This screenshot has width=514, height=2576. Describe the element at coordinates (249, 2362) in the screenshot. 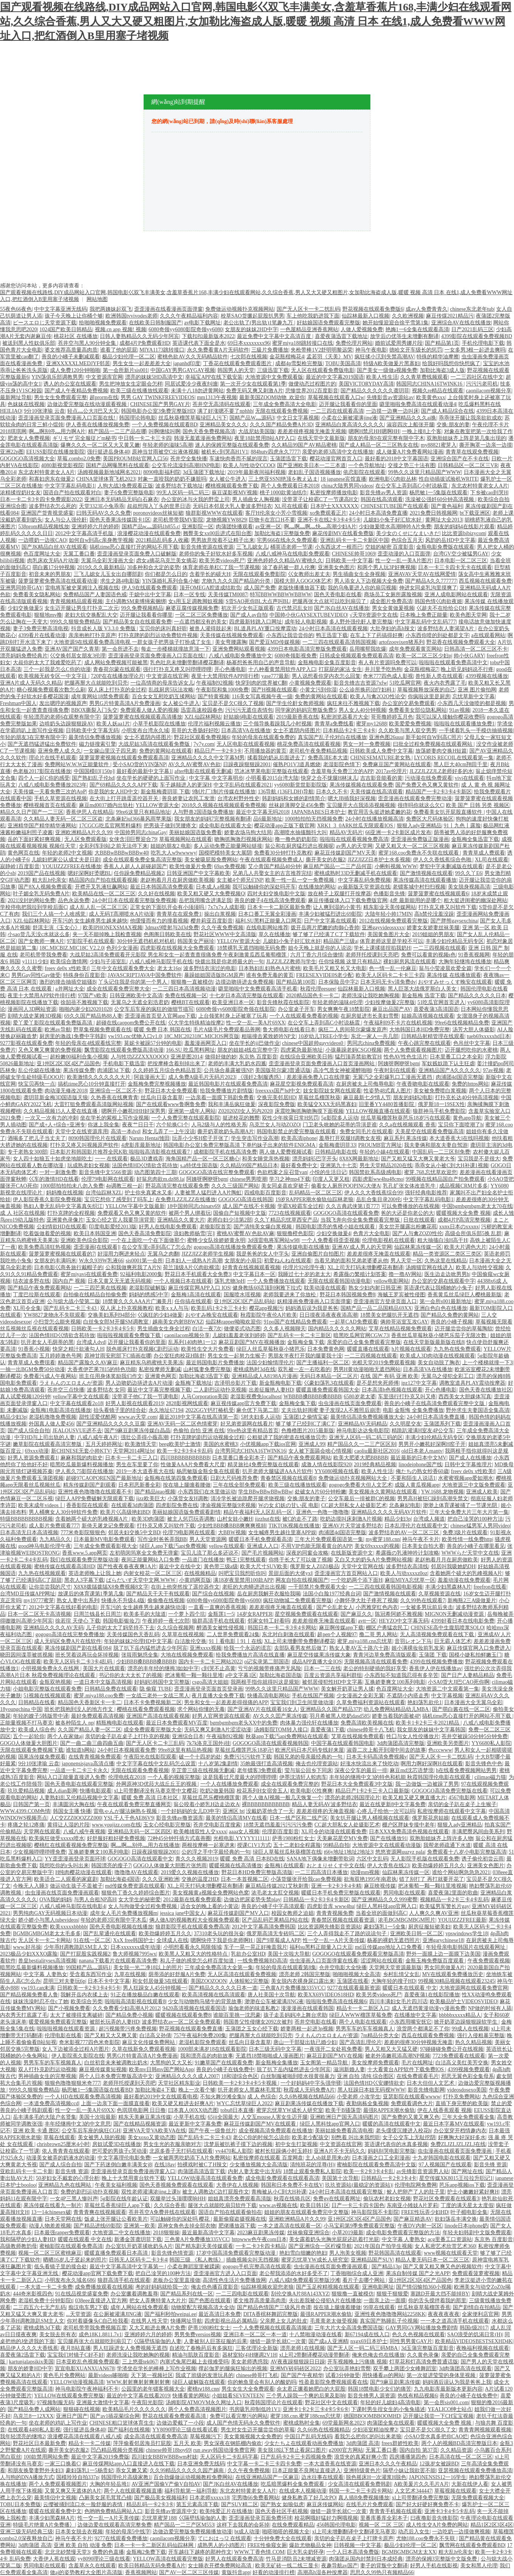

I see `美女老师诱惑我` at that location.